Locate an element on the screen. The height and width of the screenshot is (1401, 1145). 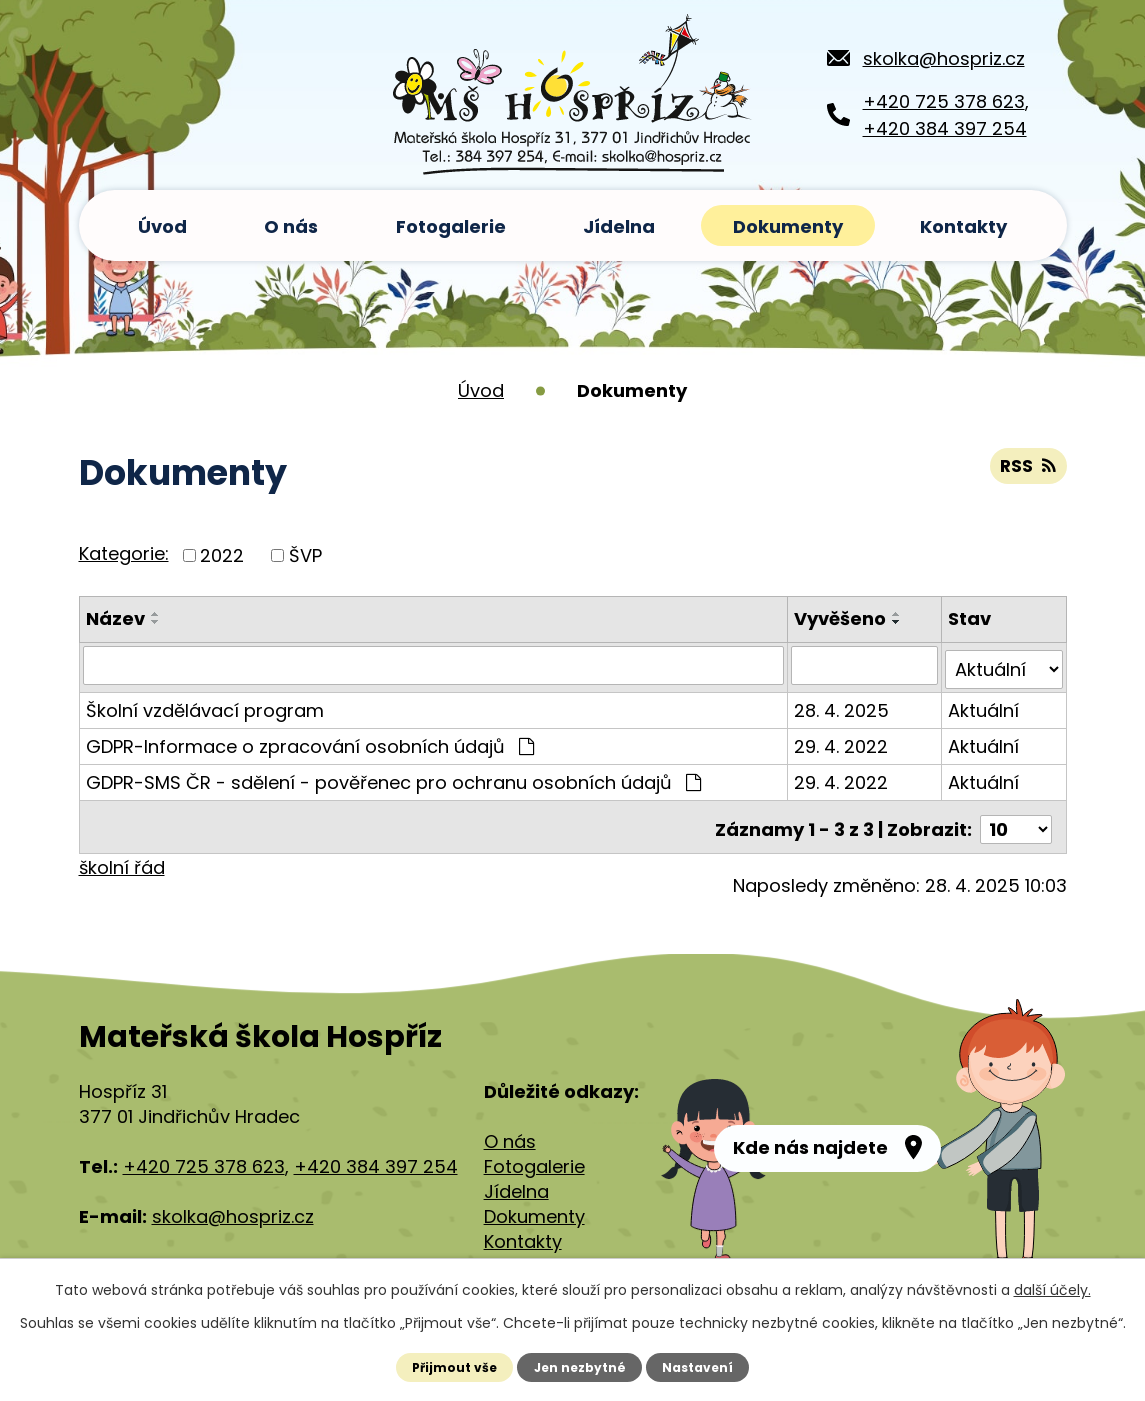
ŠVP is located at coordinates (305, 555).